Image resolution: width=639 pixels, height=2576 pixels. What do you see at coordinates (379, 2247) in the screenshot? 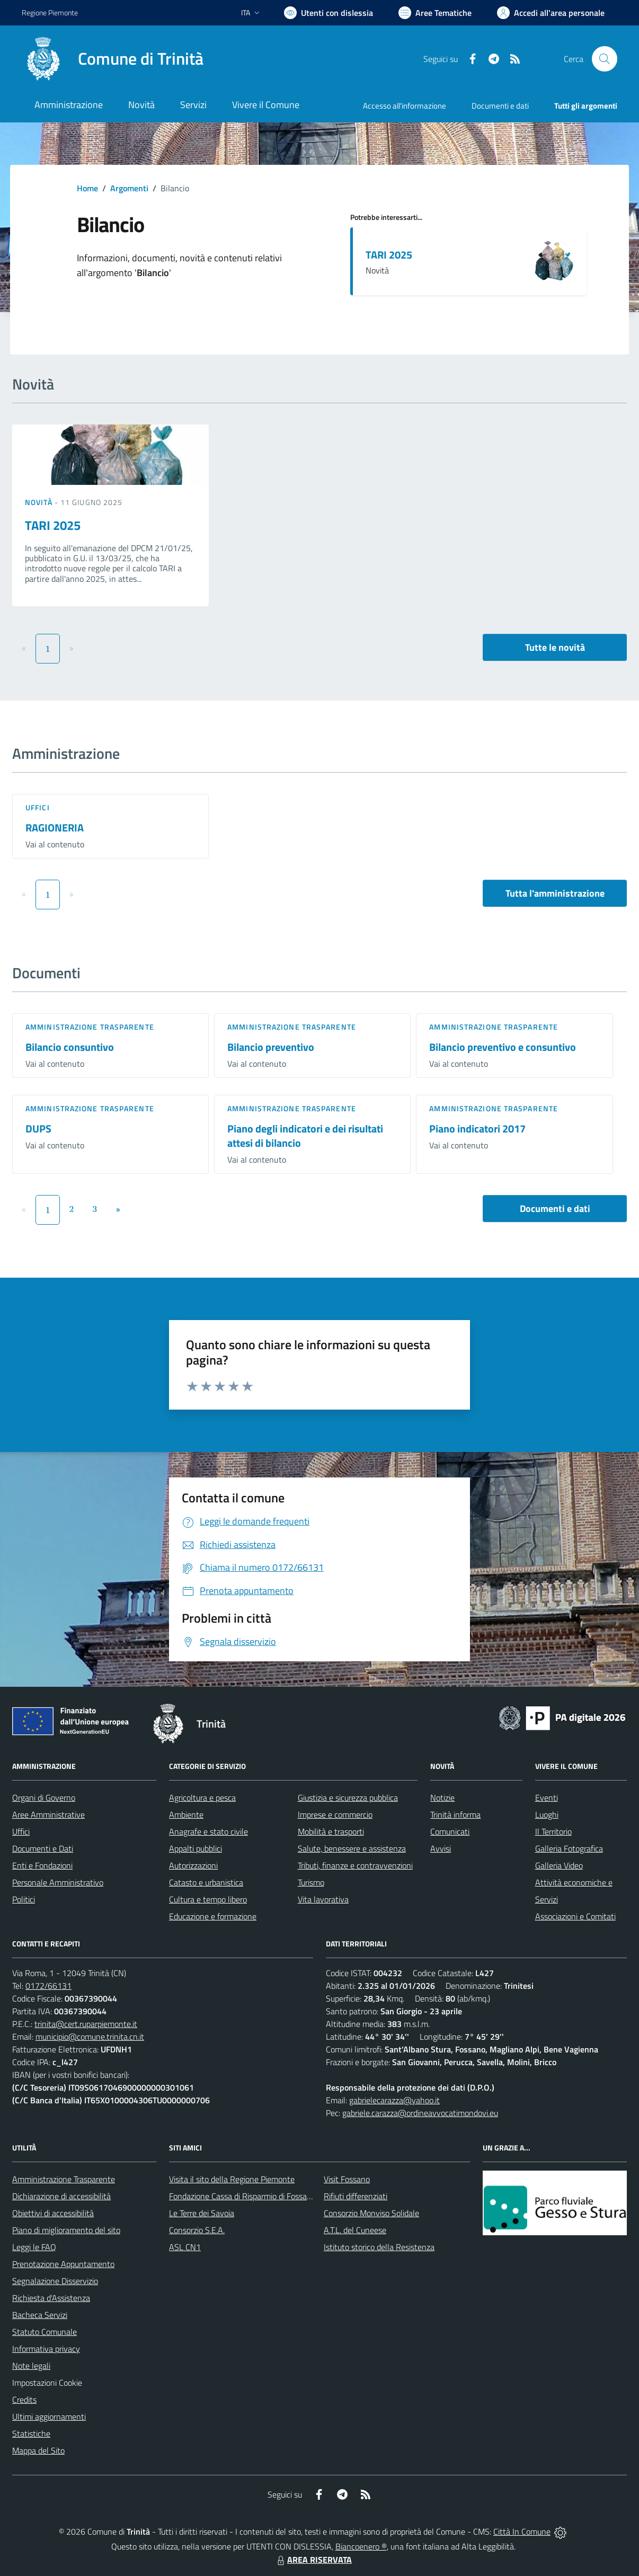
I see `Istituto storico della Resistenza` at bounding box center [379, 2247].